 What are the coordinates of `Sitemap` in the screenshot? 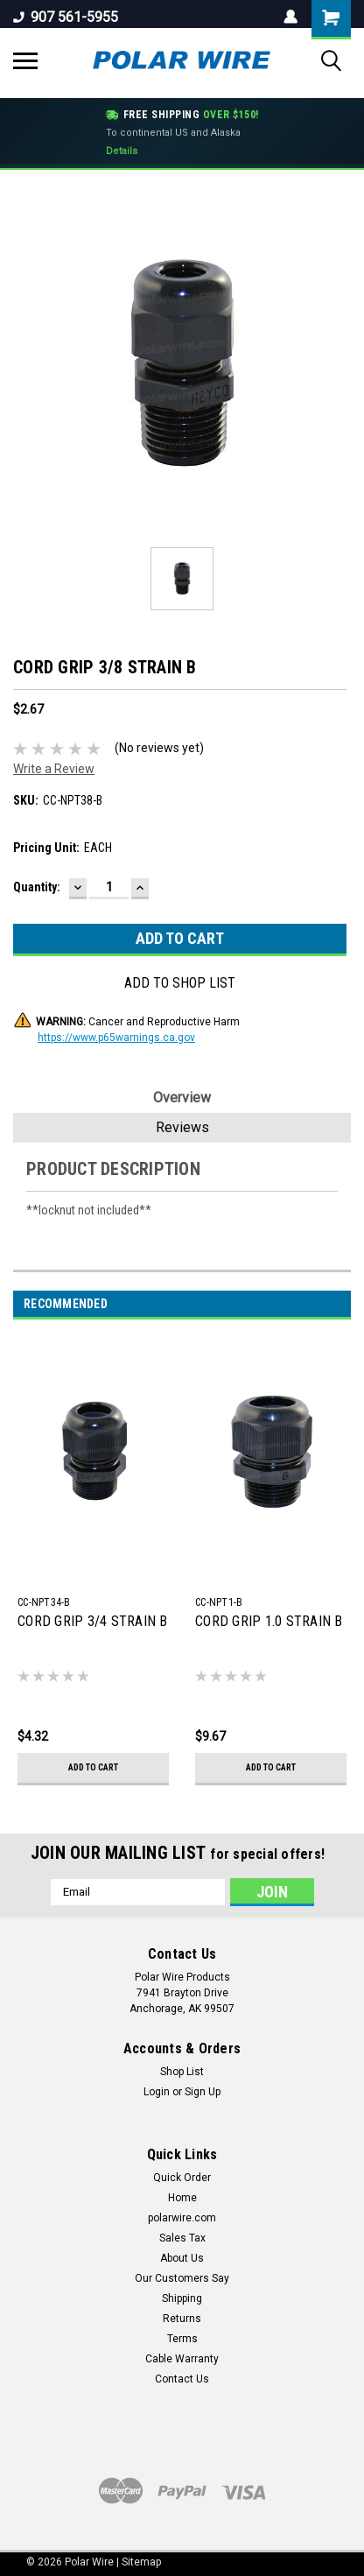 It's located at (141, 2562).